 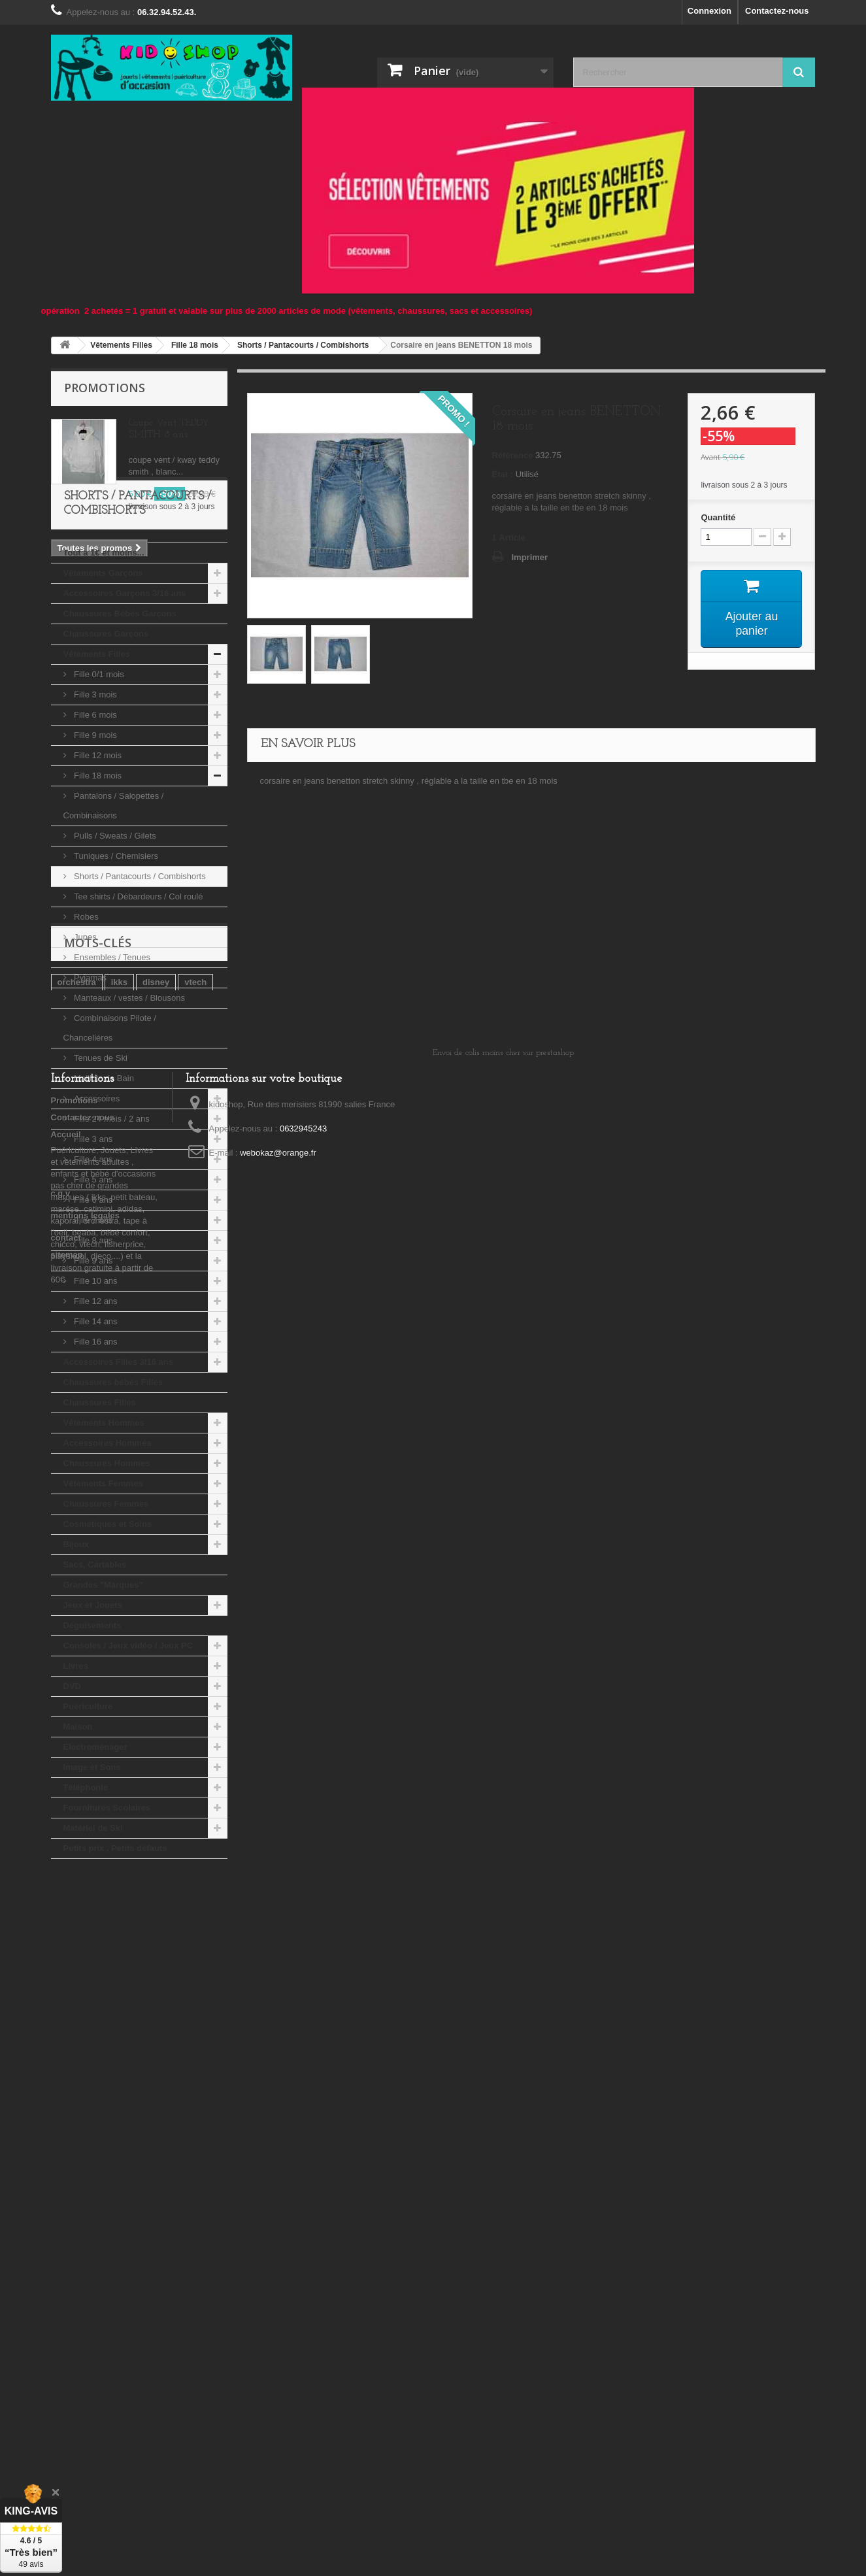 I want to click on Envoi de colis moins cher sur prestashop, so click(x=503, y=2150).